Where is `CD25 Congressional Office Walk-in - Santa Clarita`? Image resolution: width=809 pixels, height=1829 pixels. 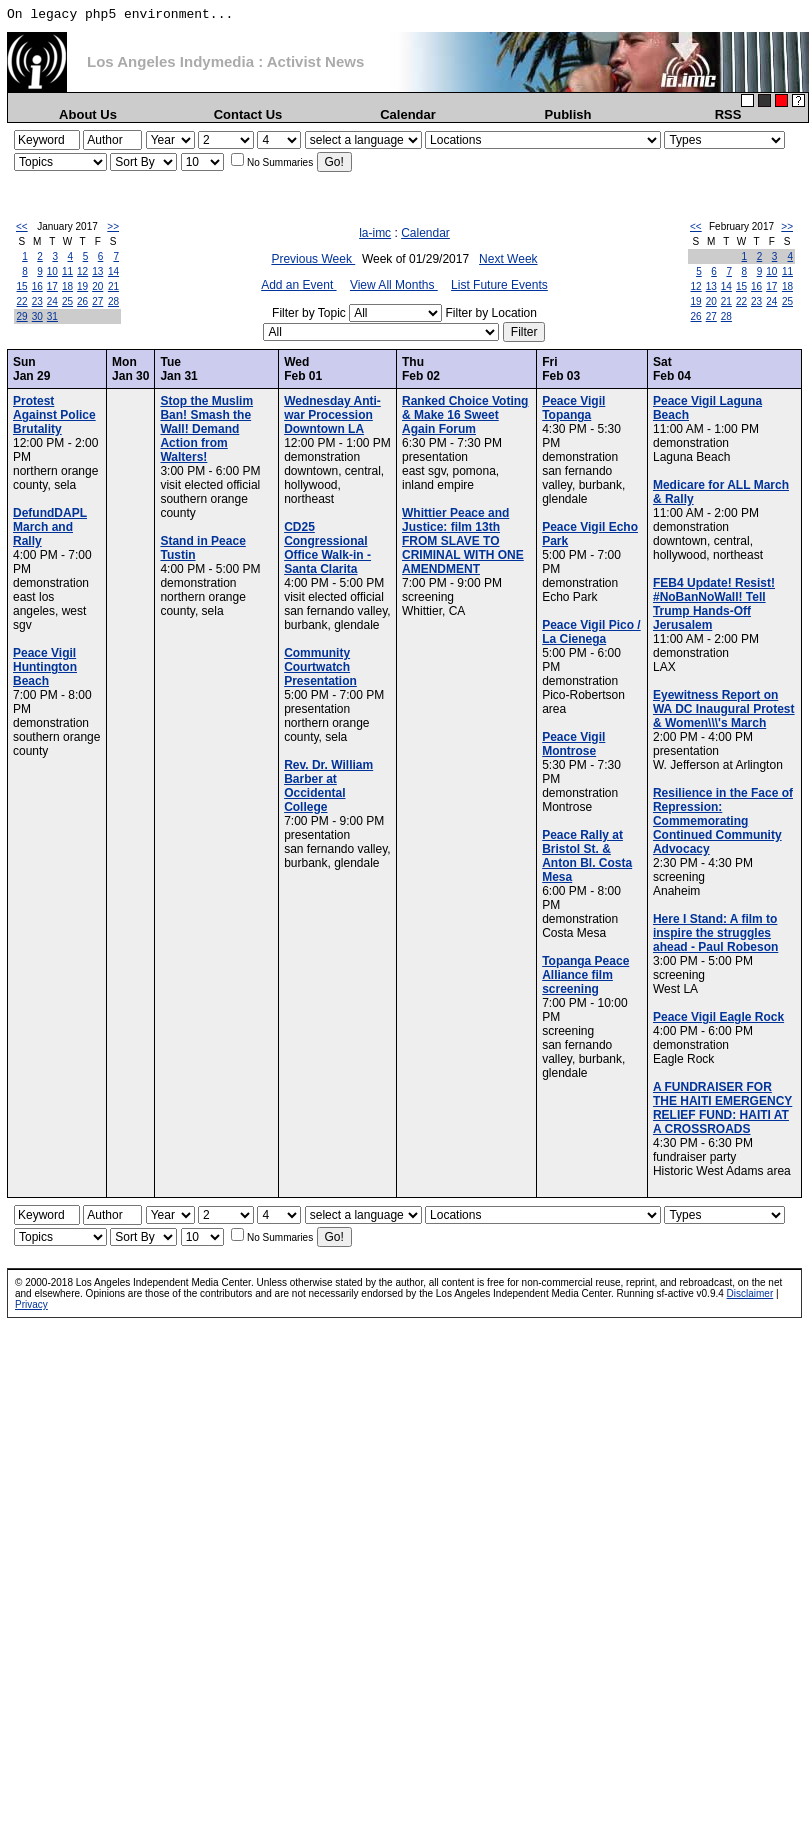 CD25 Congressional Office Walk-in - Santa Clarita is located at coordinates (327, 548).